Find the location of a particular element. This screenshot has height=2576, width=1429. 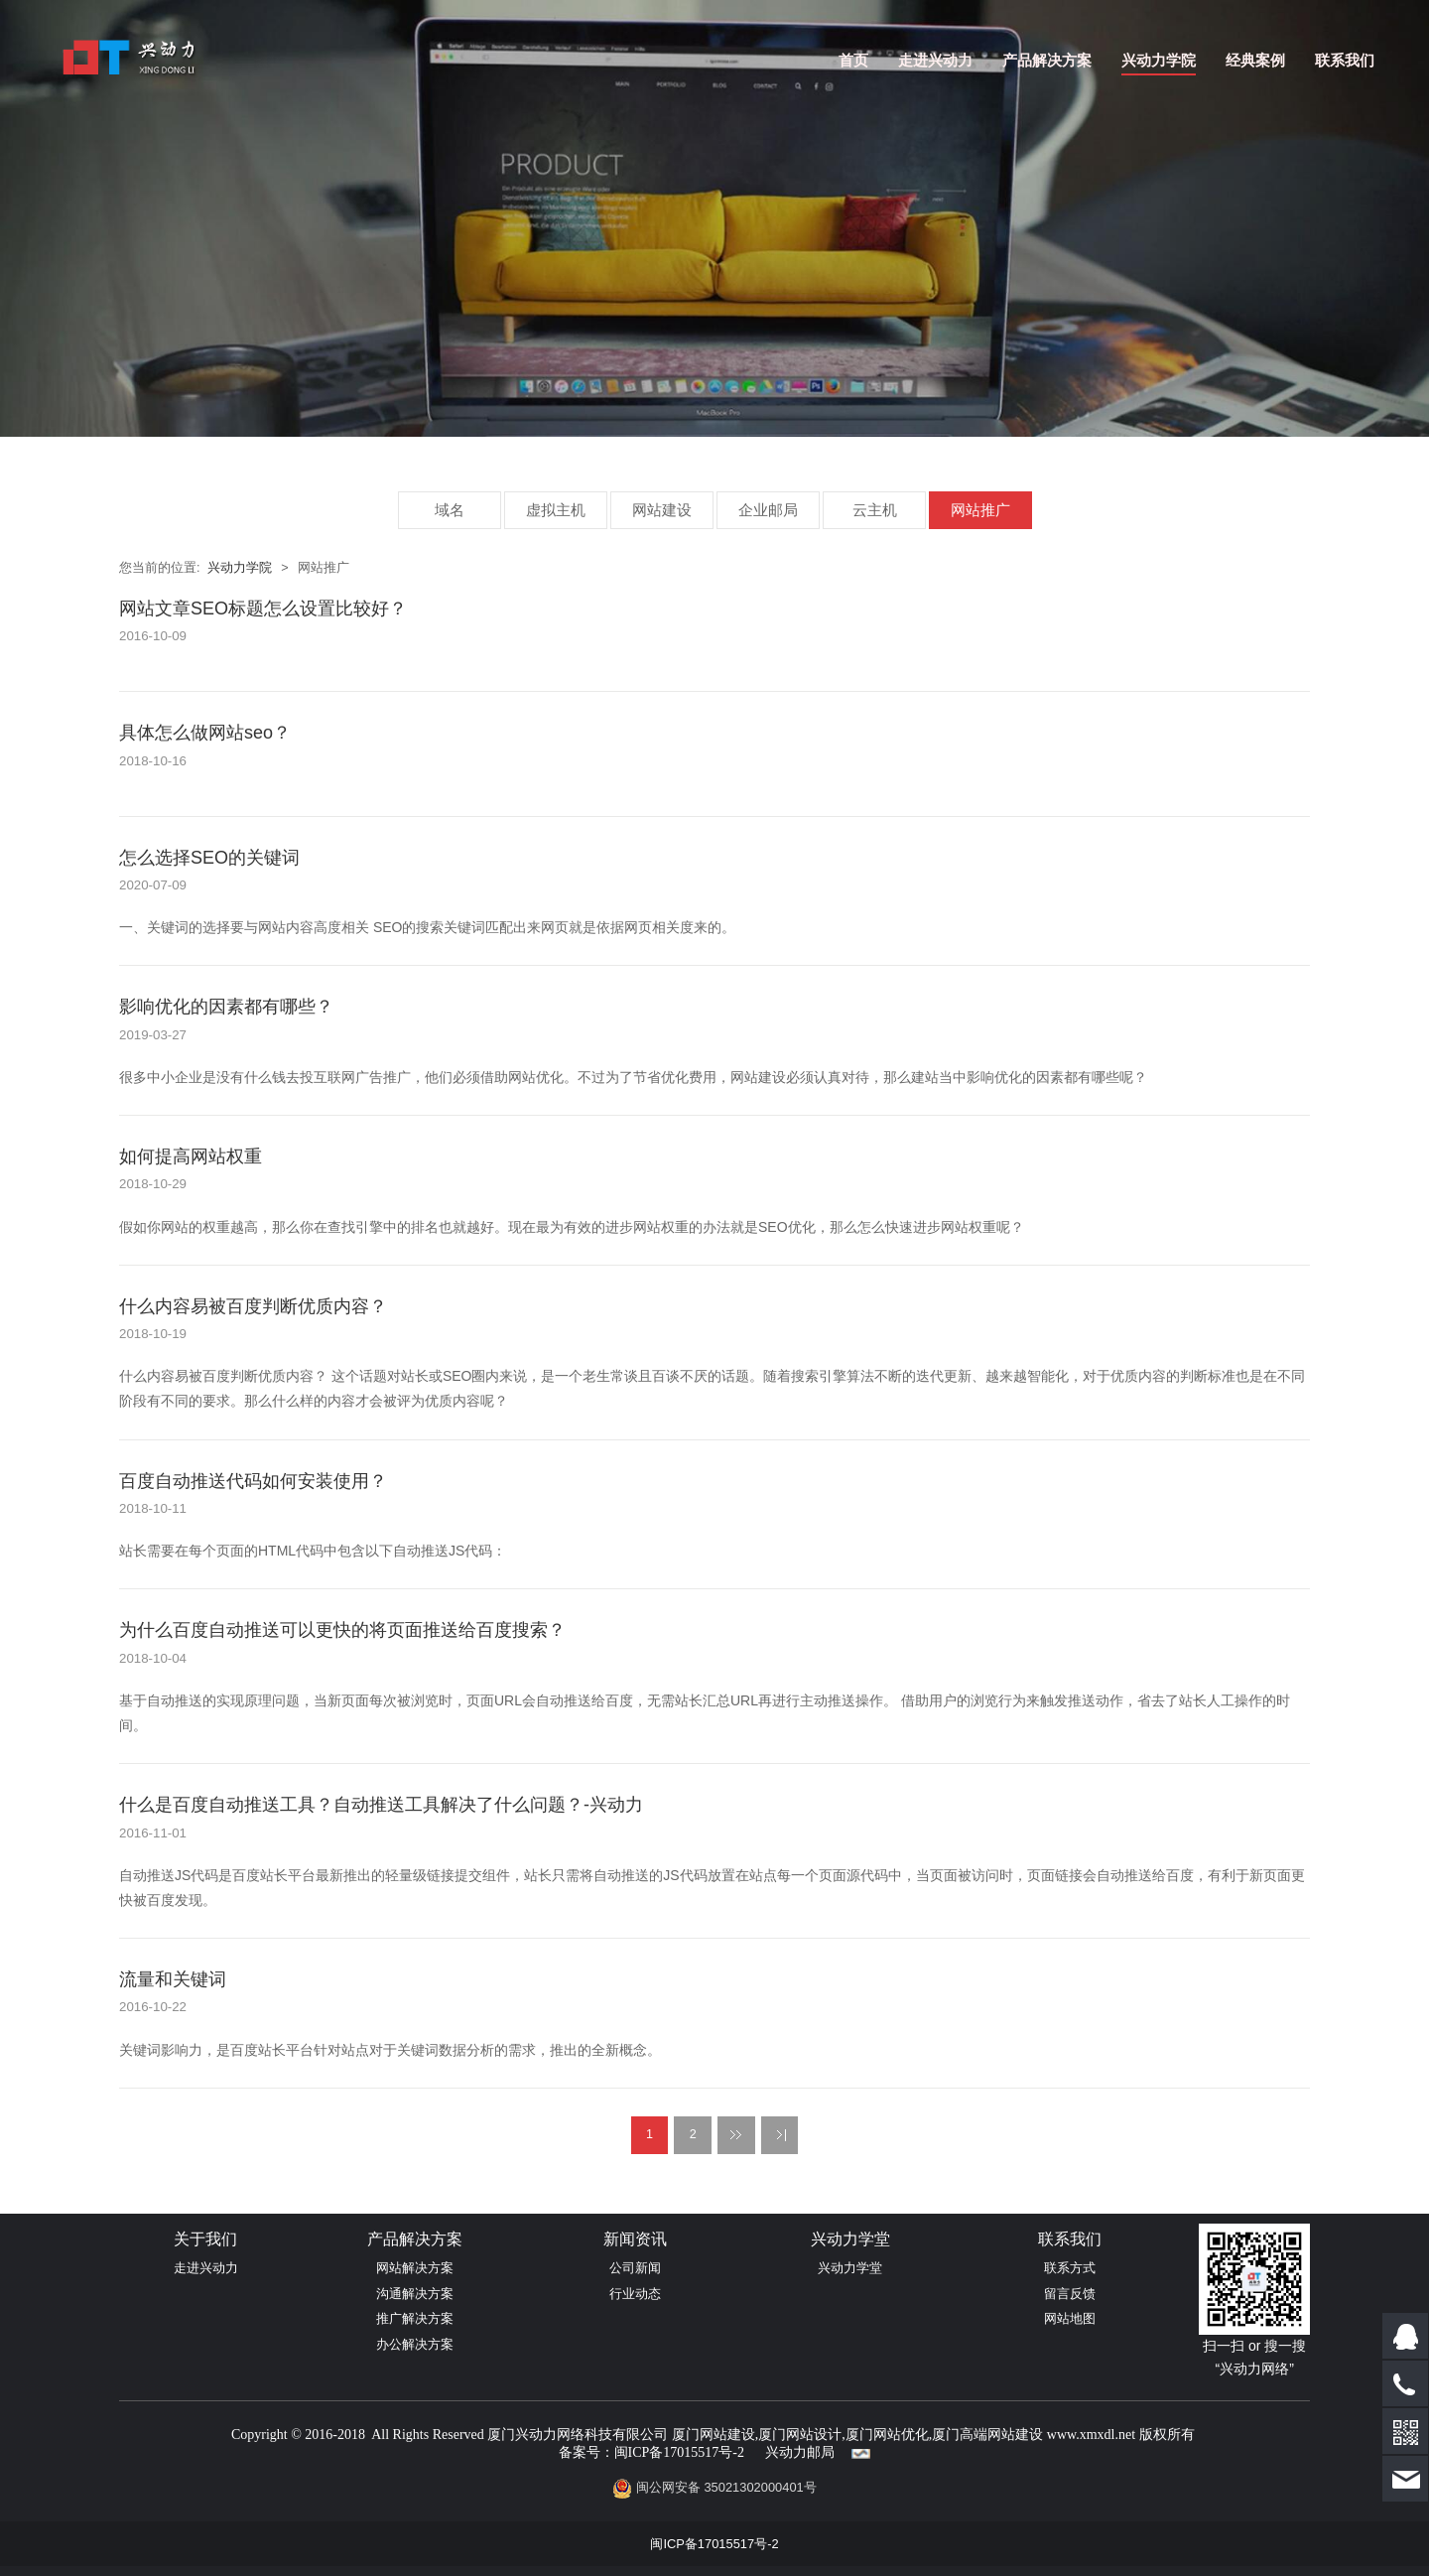

经典案例 is located at coordinates (1255, 60).